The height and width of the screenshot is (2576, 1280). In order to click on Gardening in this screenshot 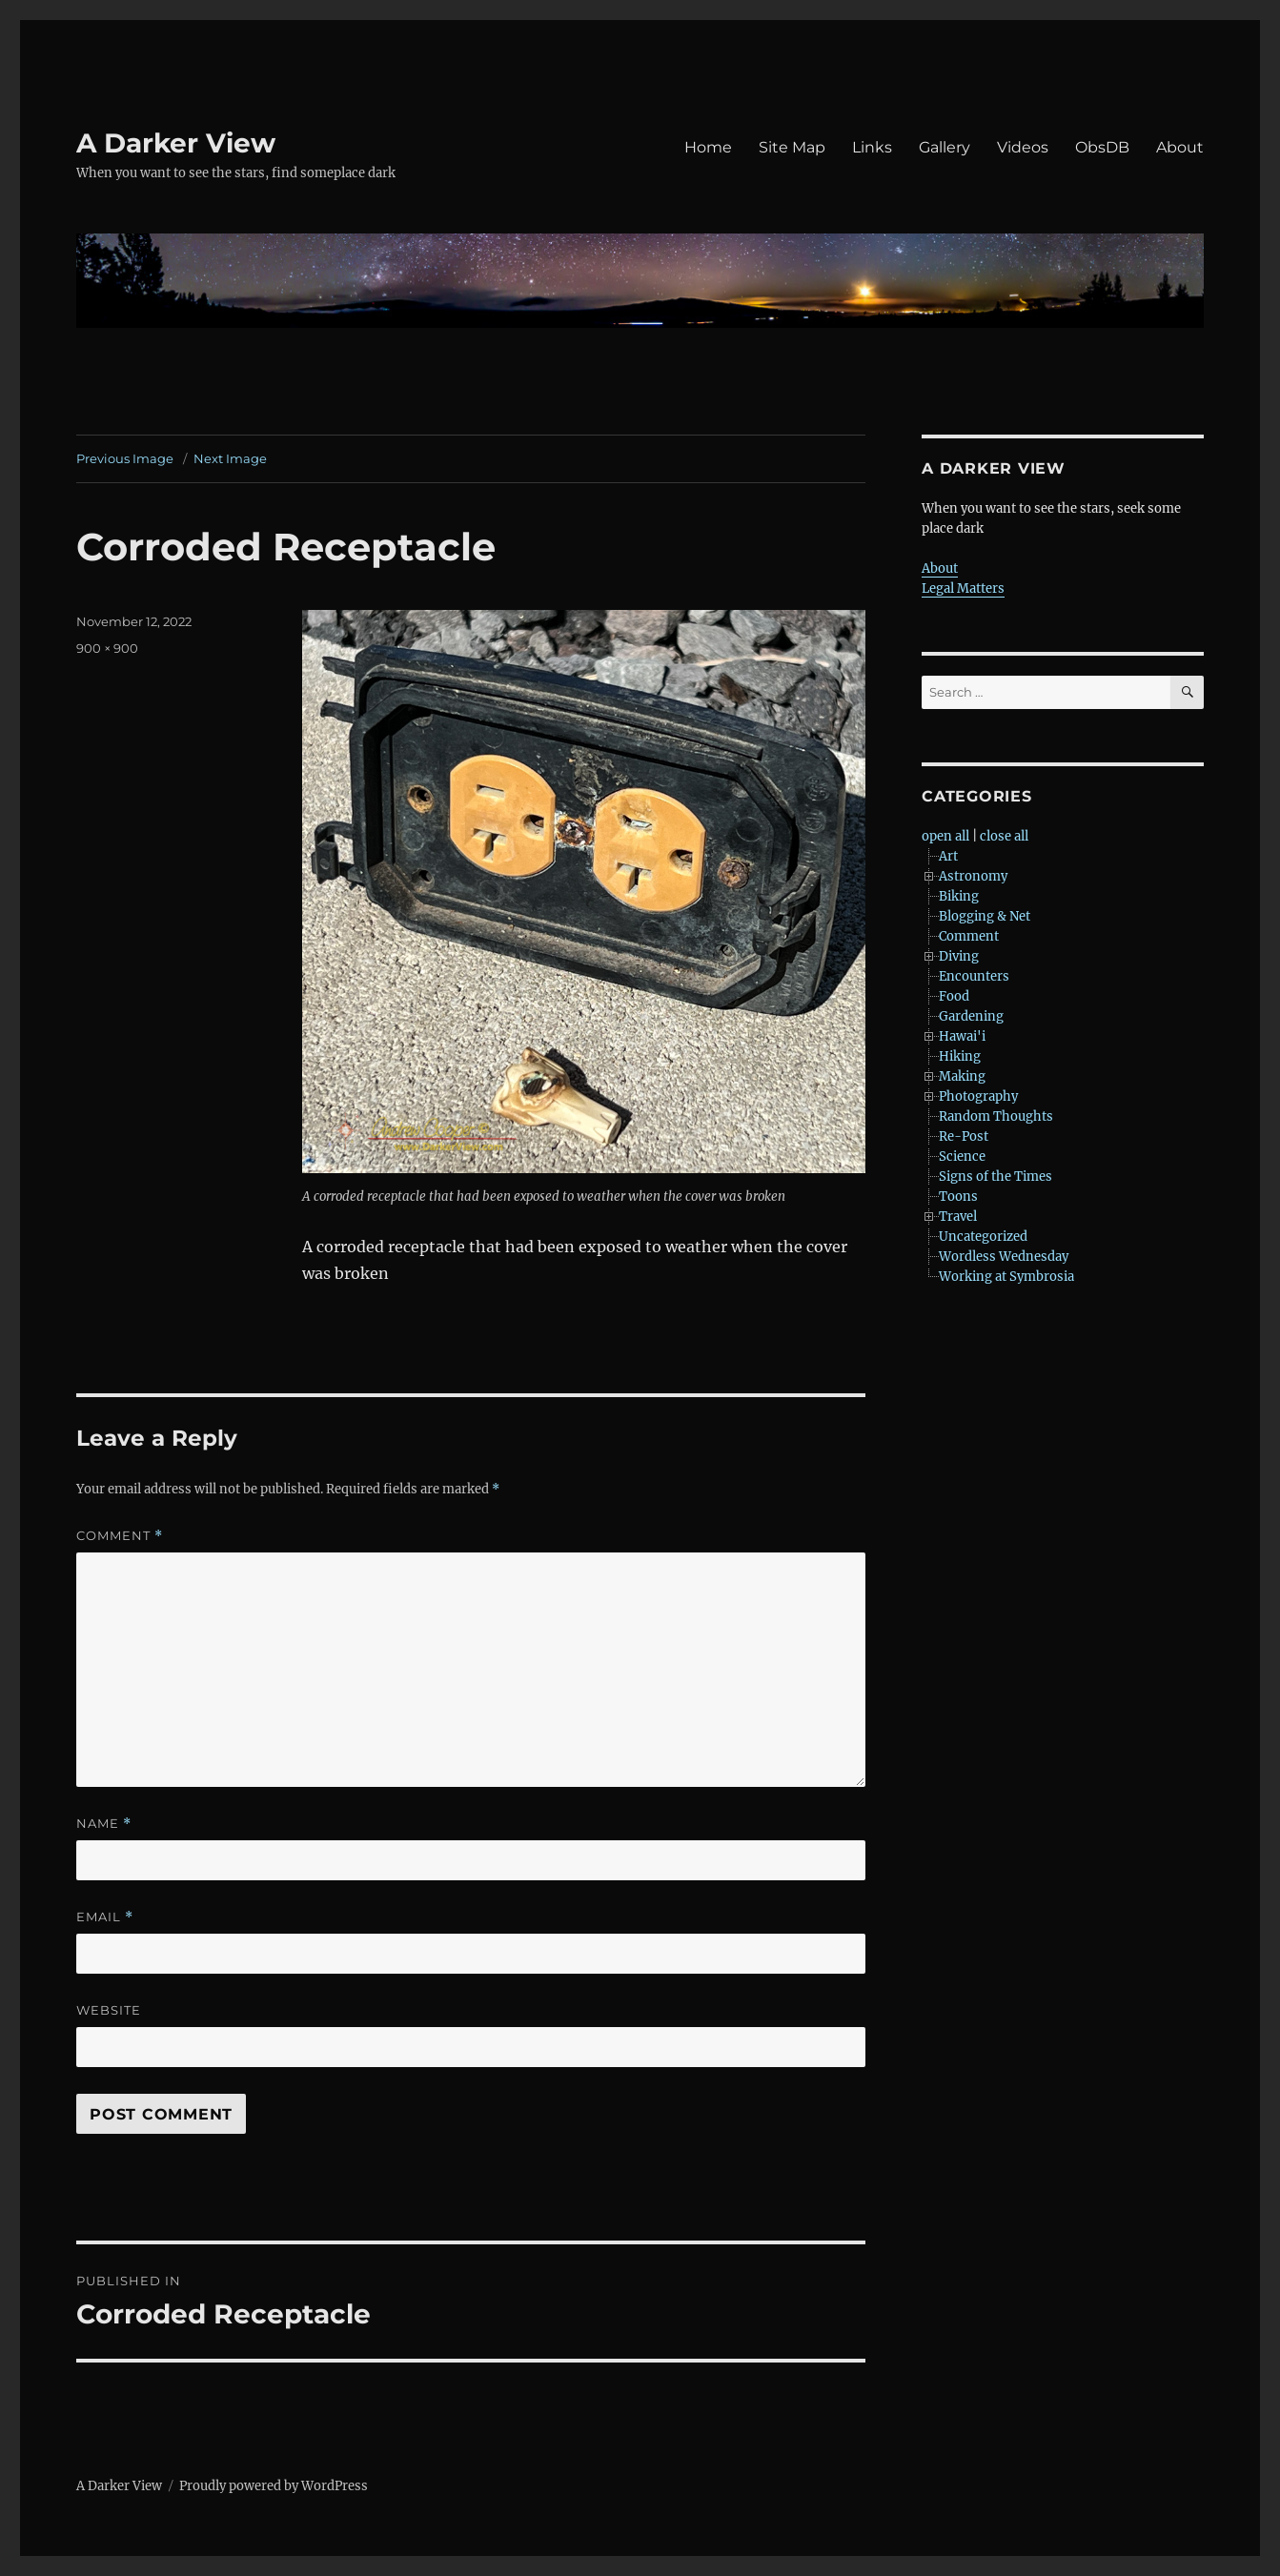, I will do `click(971, 1016)`.